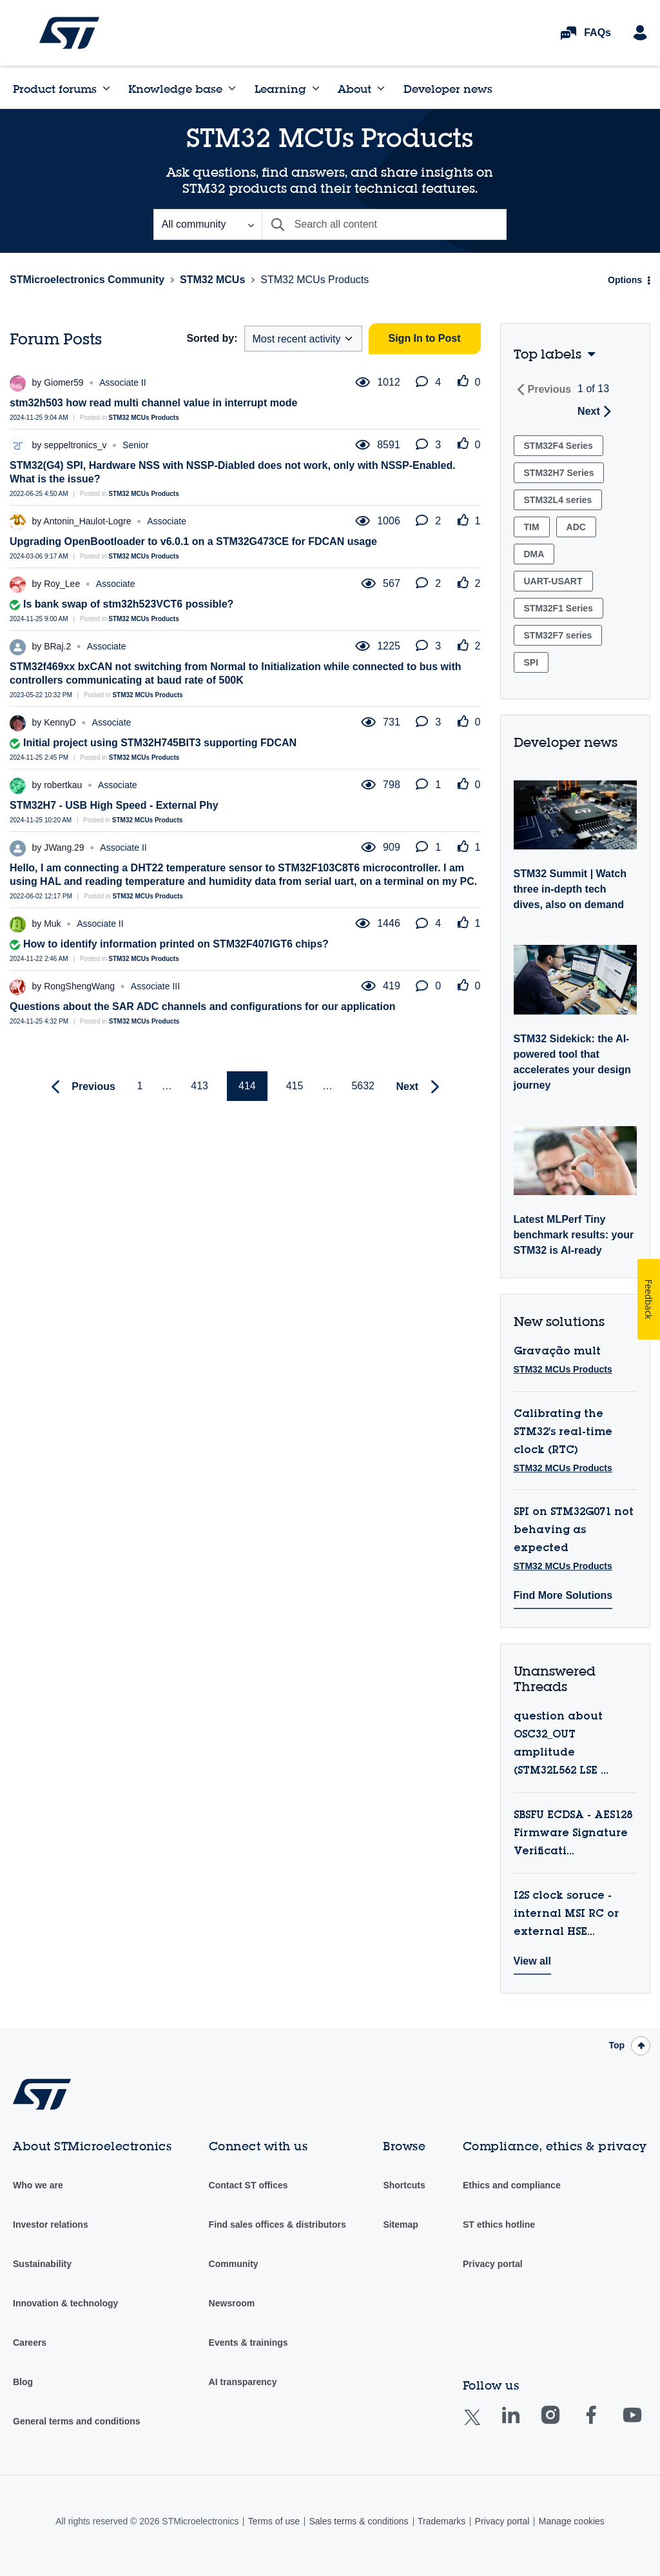  What do you see at coordinates (280, 88) in the screenshot?
I see `Learning [menuitem]` at bounding box center [280, 88].